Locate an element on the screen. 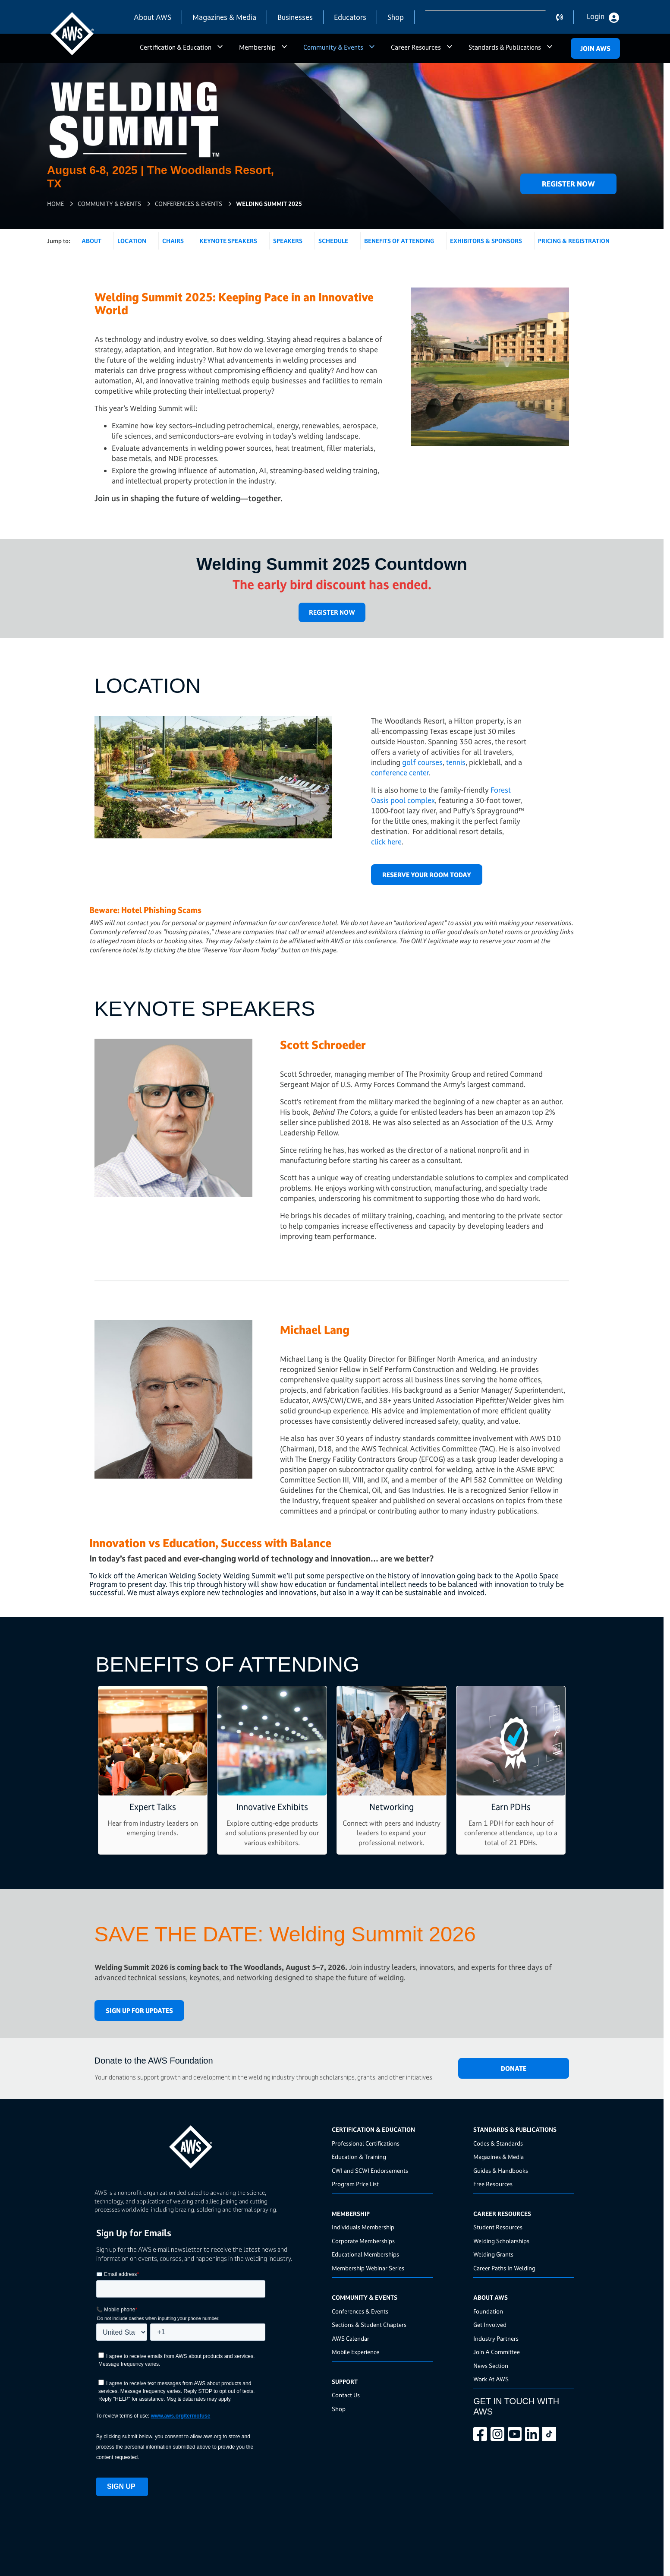 This screenshot has width=670, height=2576. Home is located at coordinates (55, 203).